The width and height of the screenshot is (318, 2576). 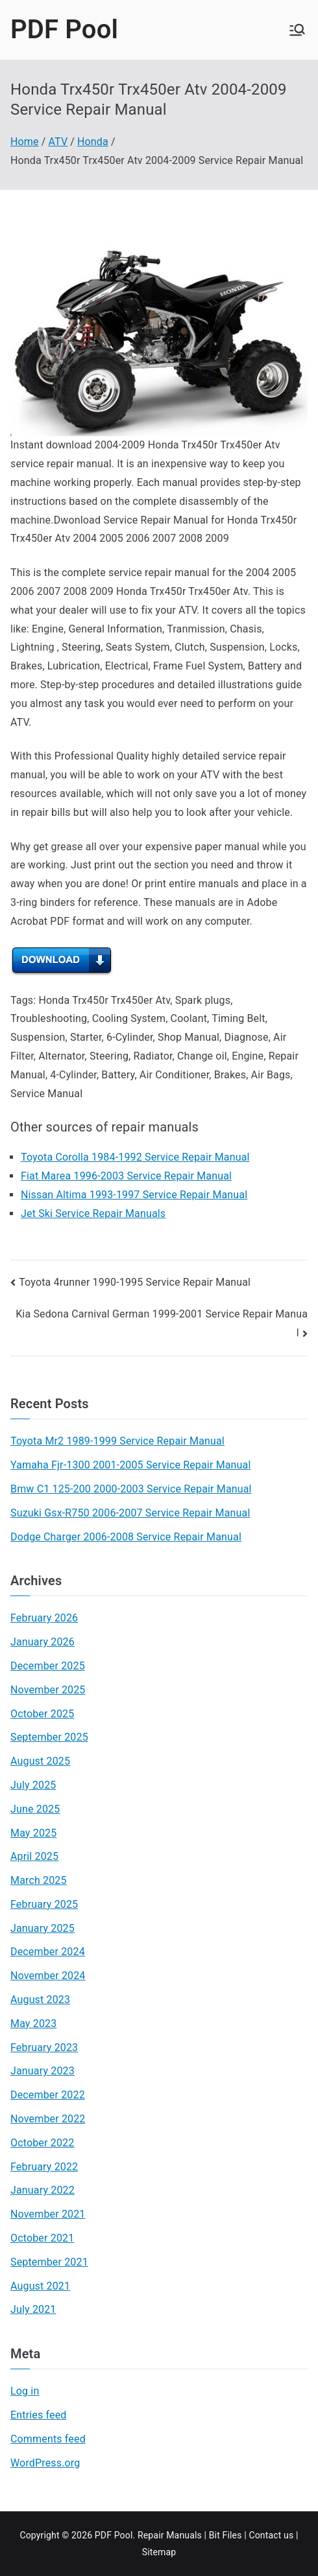 I want to click on June 2025, so click(x=35, y=1809).